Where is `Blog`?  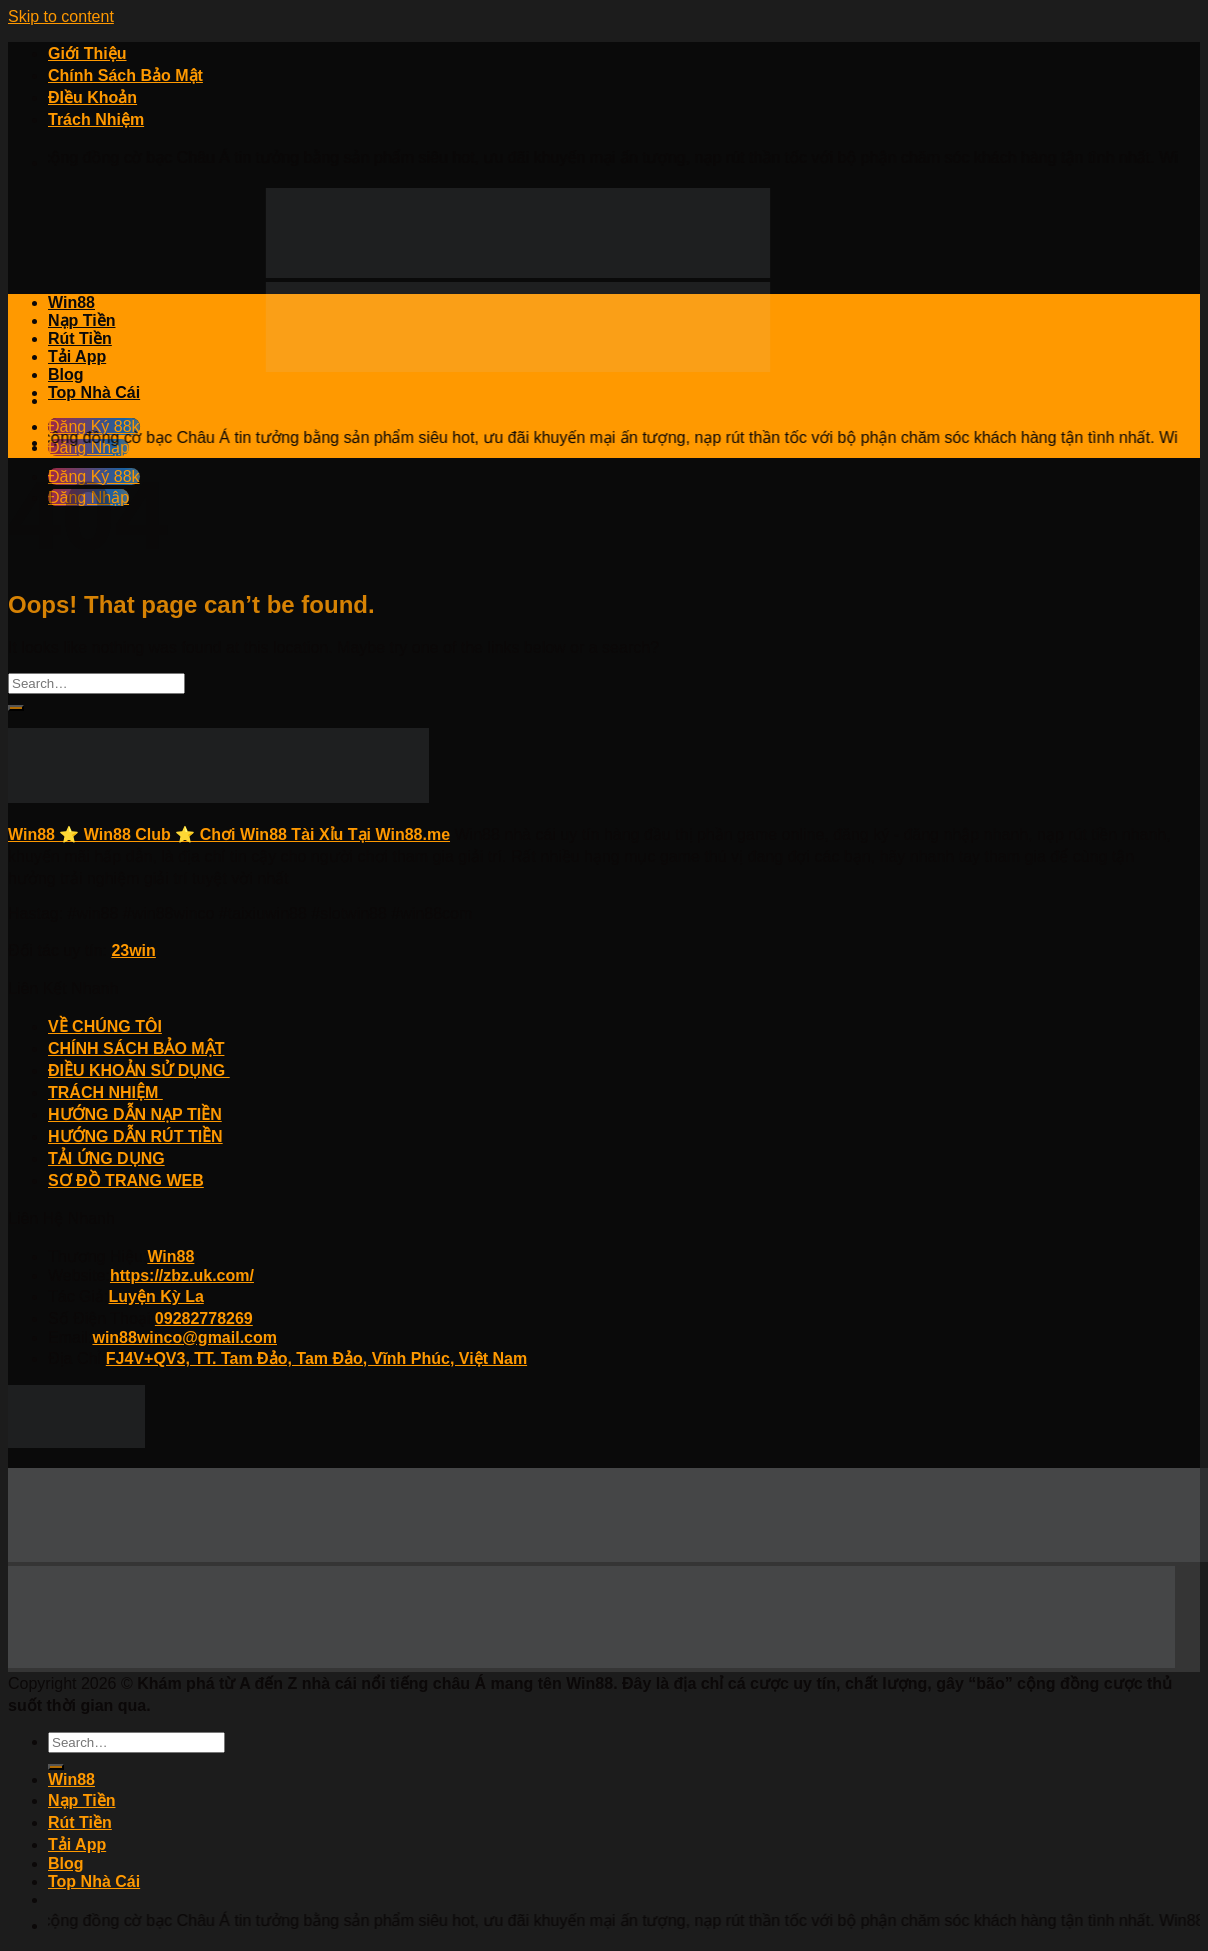 Blog is located at coordinates (66, 374).